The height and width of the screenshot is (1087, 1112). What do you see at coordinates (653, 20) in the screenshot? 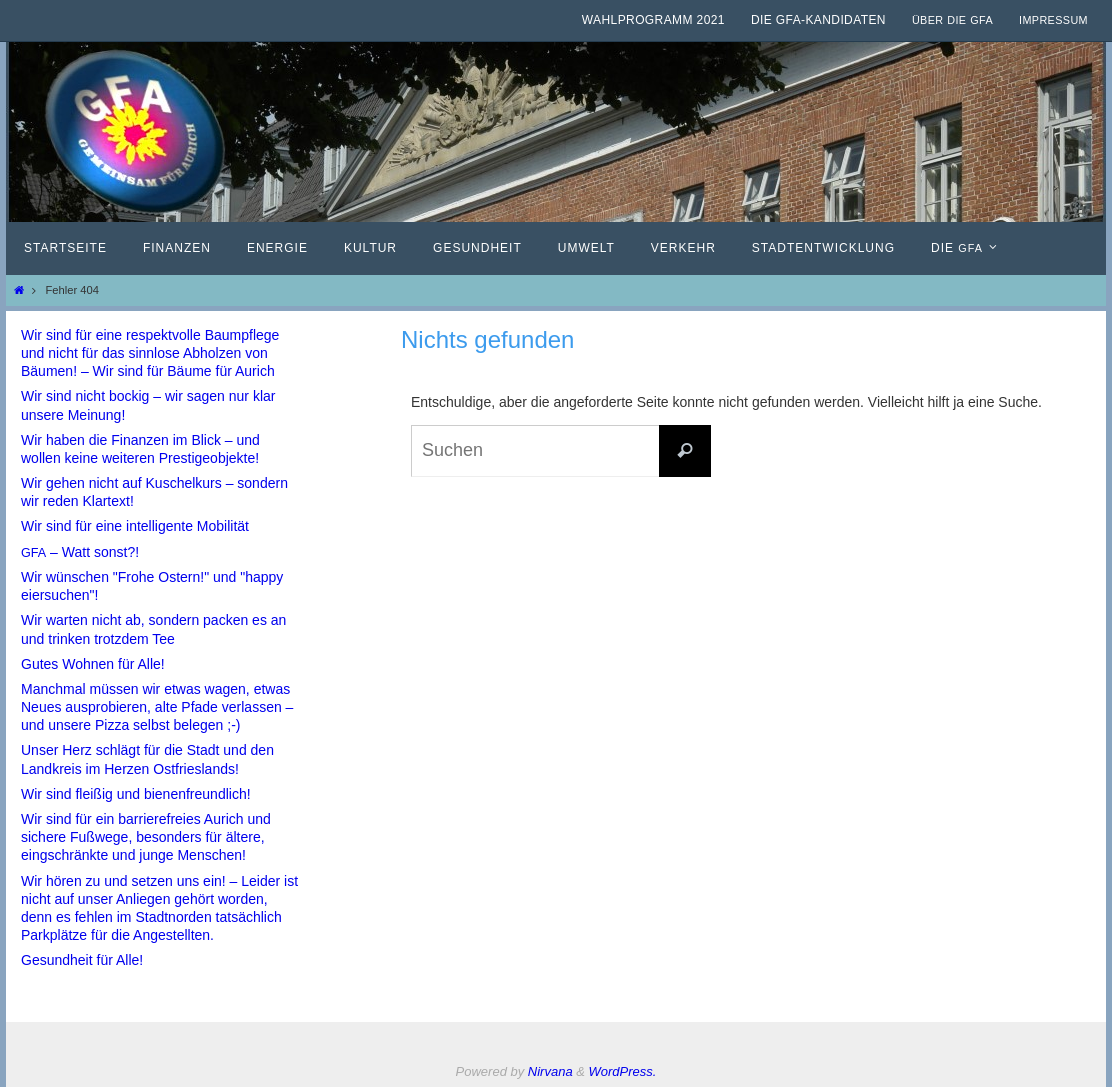
I see `Wahlprogramm 2021` at bounding box center [653, 20].